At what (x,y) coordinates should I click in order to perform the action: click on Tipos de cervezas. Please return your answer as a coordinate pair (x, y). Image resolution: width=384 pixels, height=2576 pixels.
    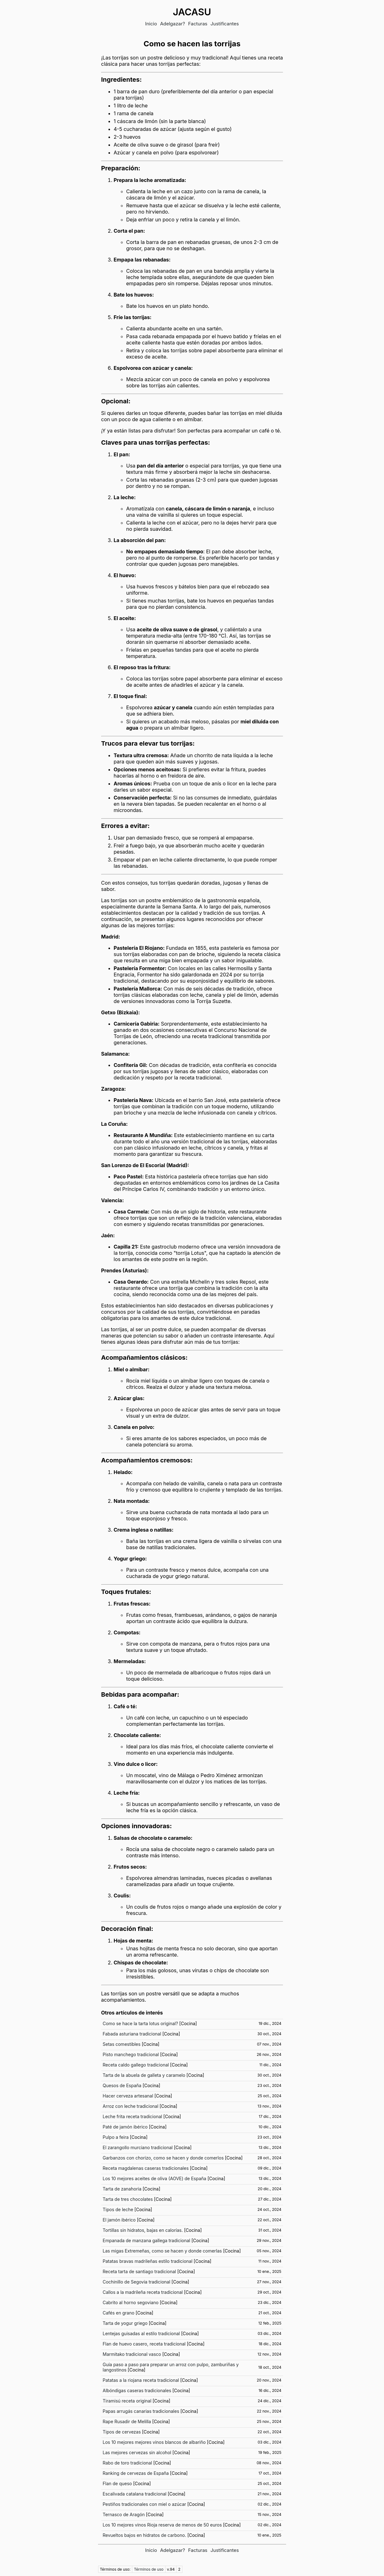
    Looking at the image, I should click on (122, 2431).